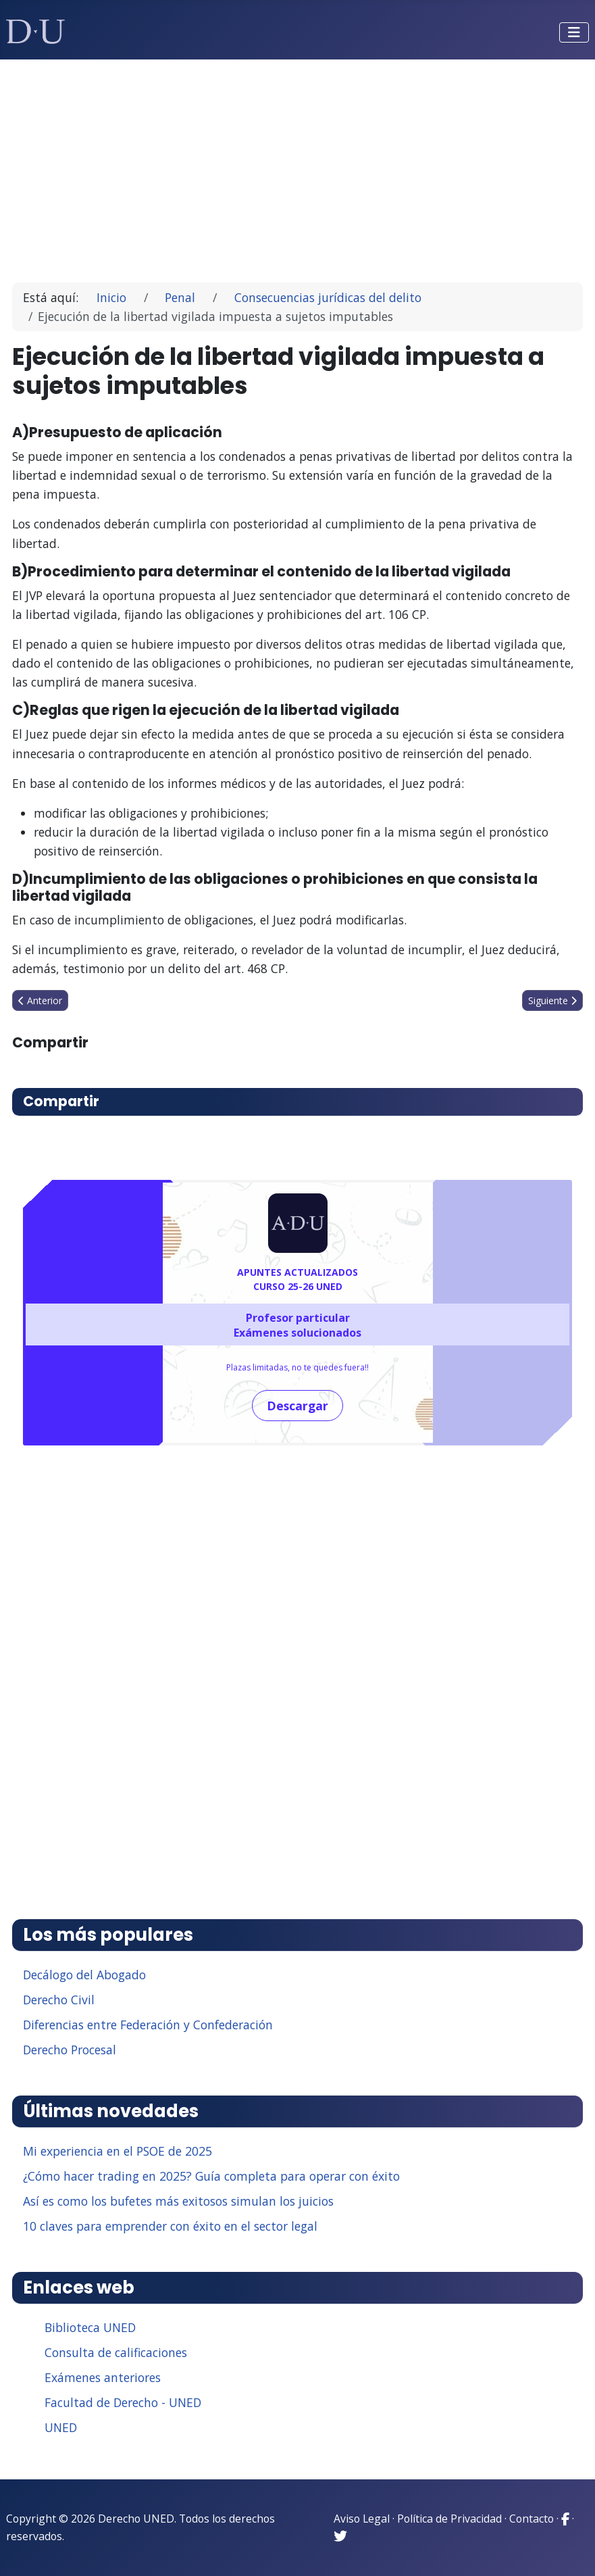 This screenshot has width=595, height=2576. I want to click on Facultad de Derecho - UNED, so click(123, 2402).